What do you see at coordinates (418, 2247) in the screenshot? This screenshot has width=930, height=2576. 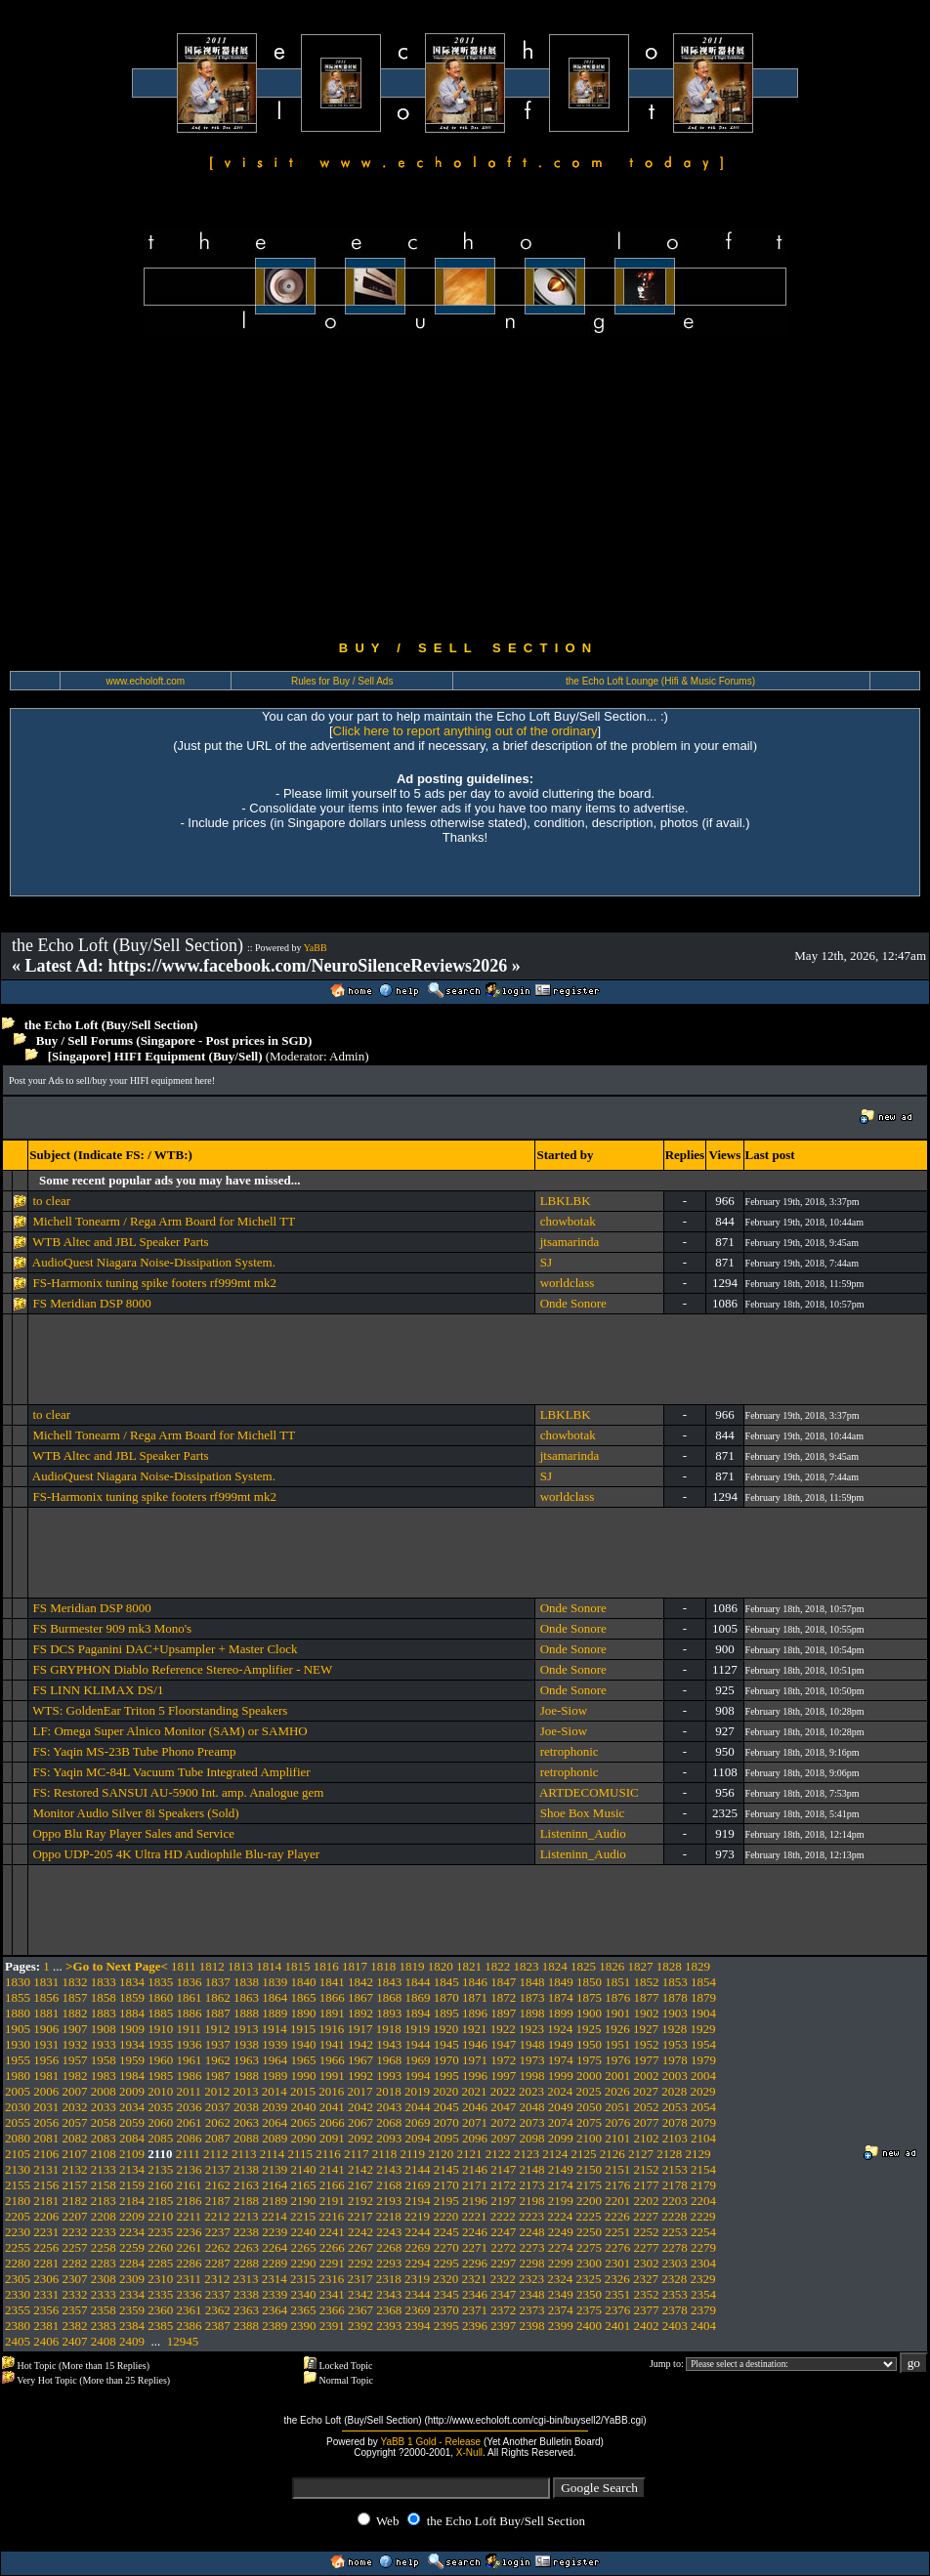 I see `2269` at bounding box center [418, 2247].